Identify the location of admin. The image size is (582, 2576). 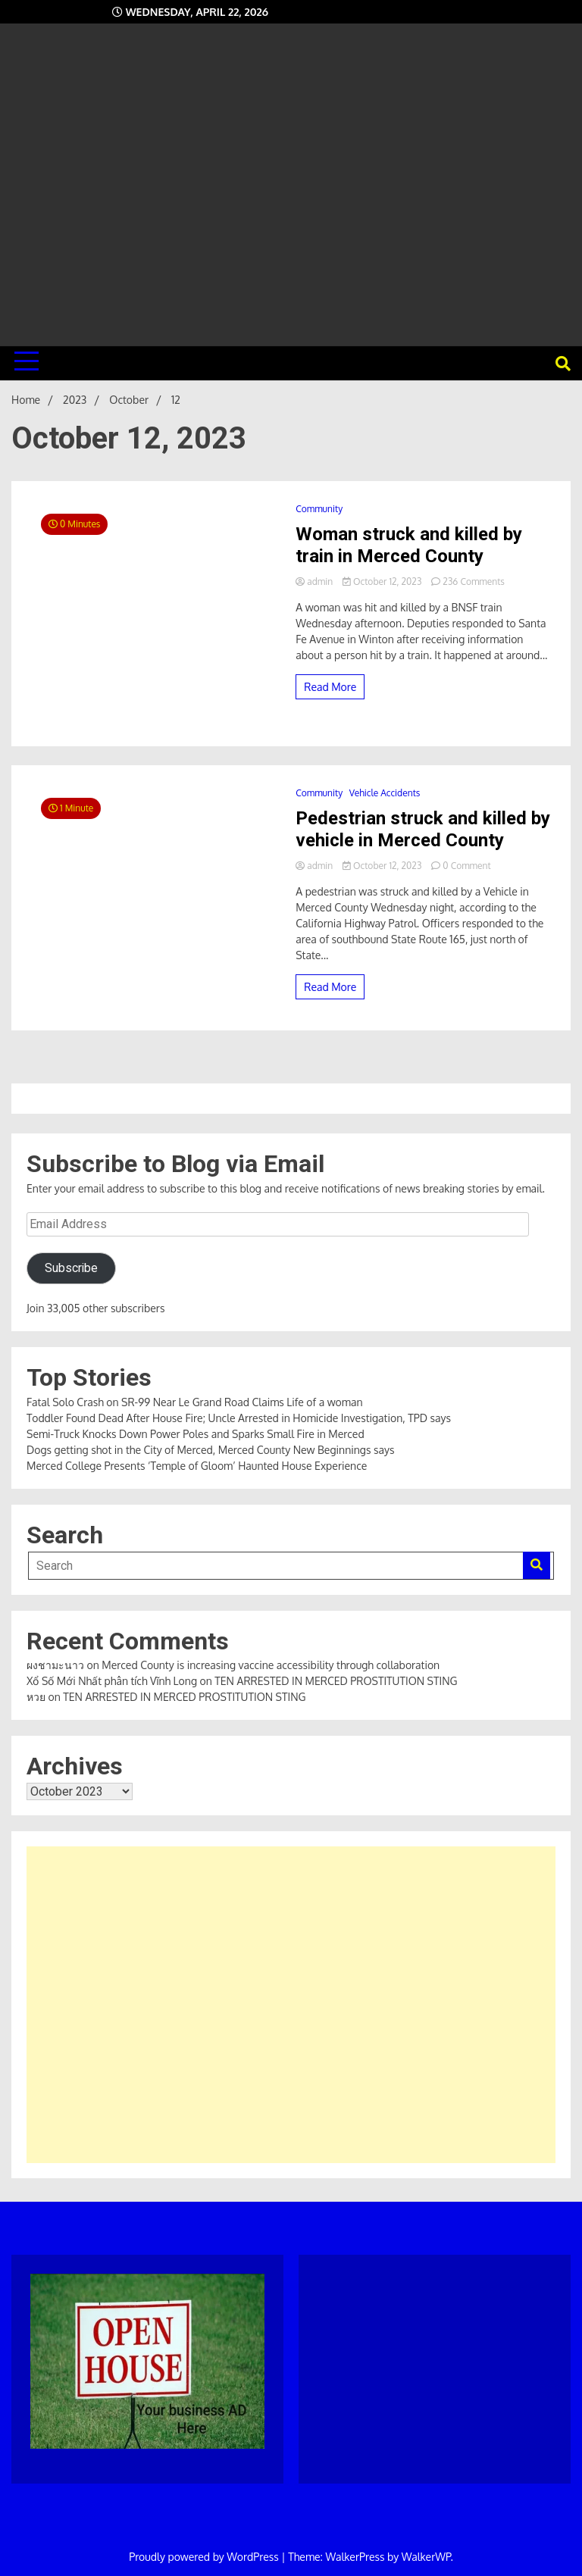
(315, 581).